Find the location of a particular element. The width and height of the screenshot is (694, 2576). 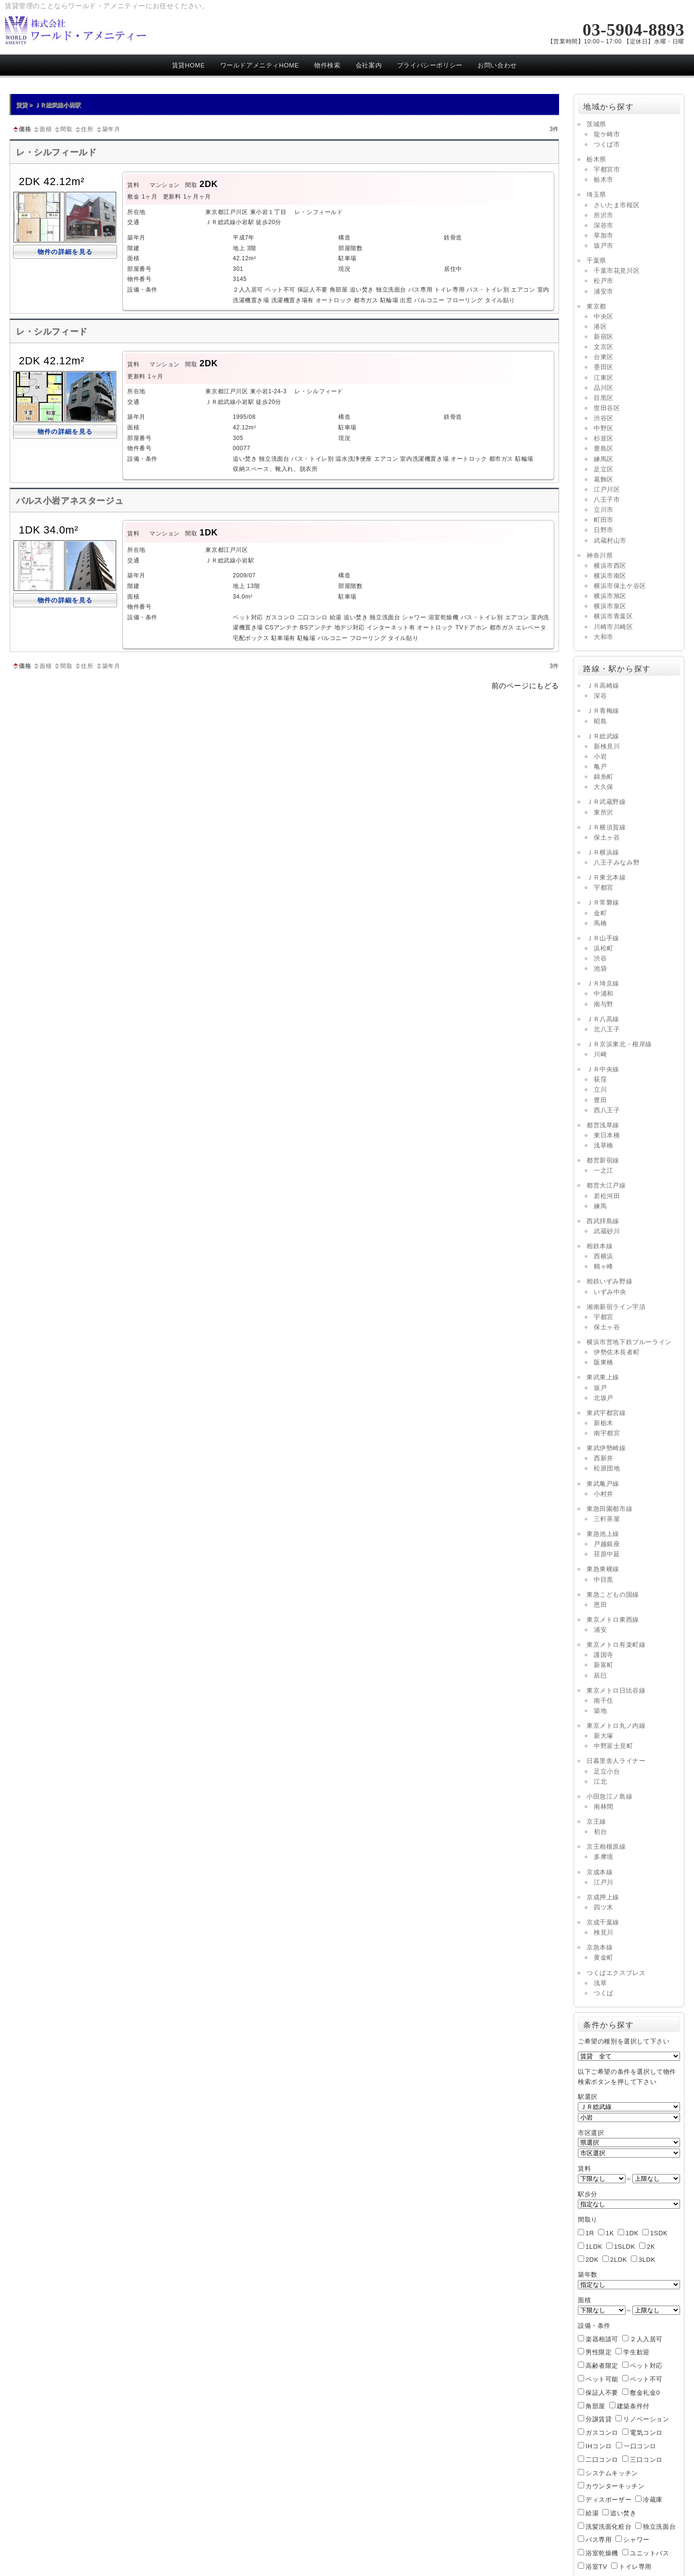

東武伊勢崎線 is located at coordinates (606, 1448).